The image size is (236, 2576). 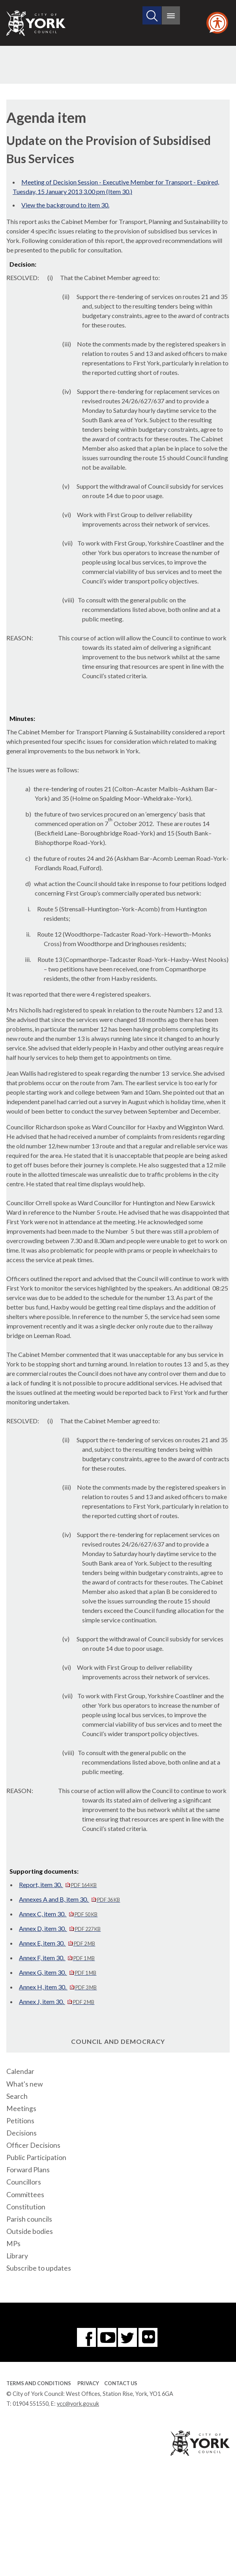 What do you see at coordinates (120, 2383) in the screenshot?
I see `Contact Us` at bounding box center [120, 2383].